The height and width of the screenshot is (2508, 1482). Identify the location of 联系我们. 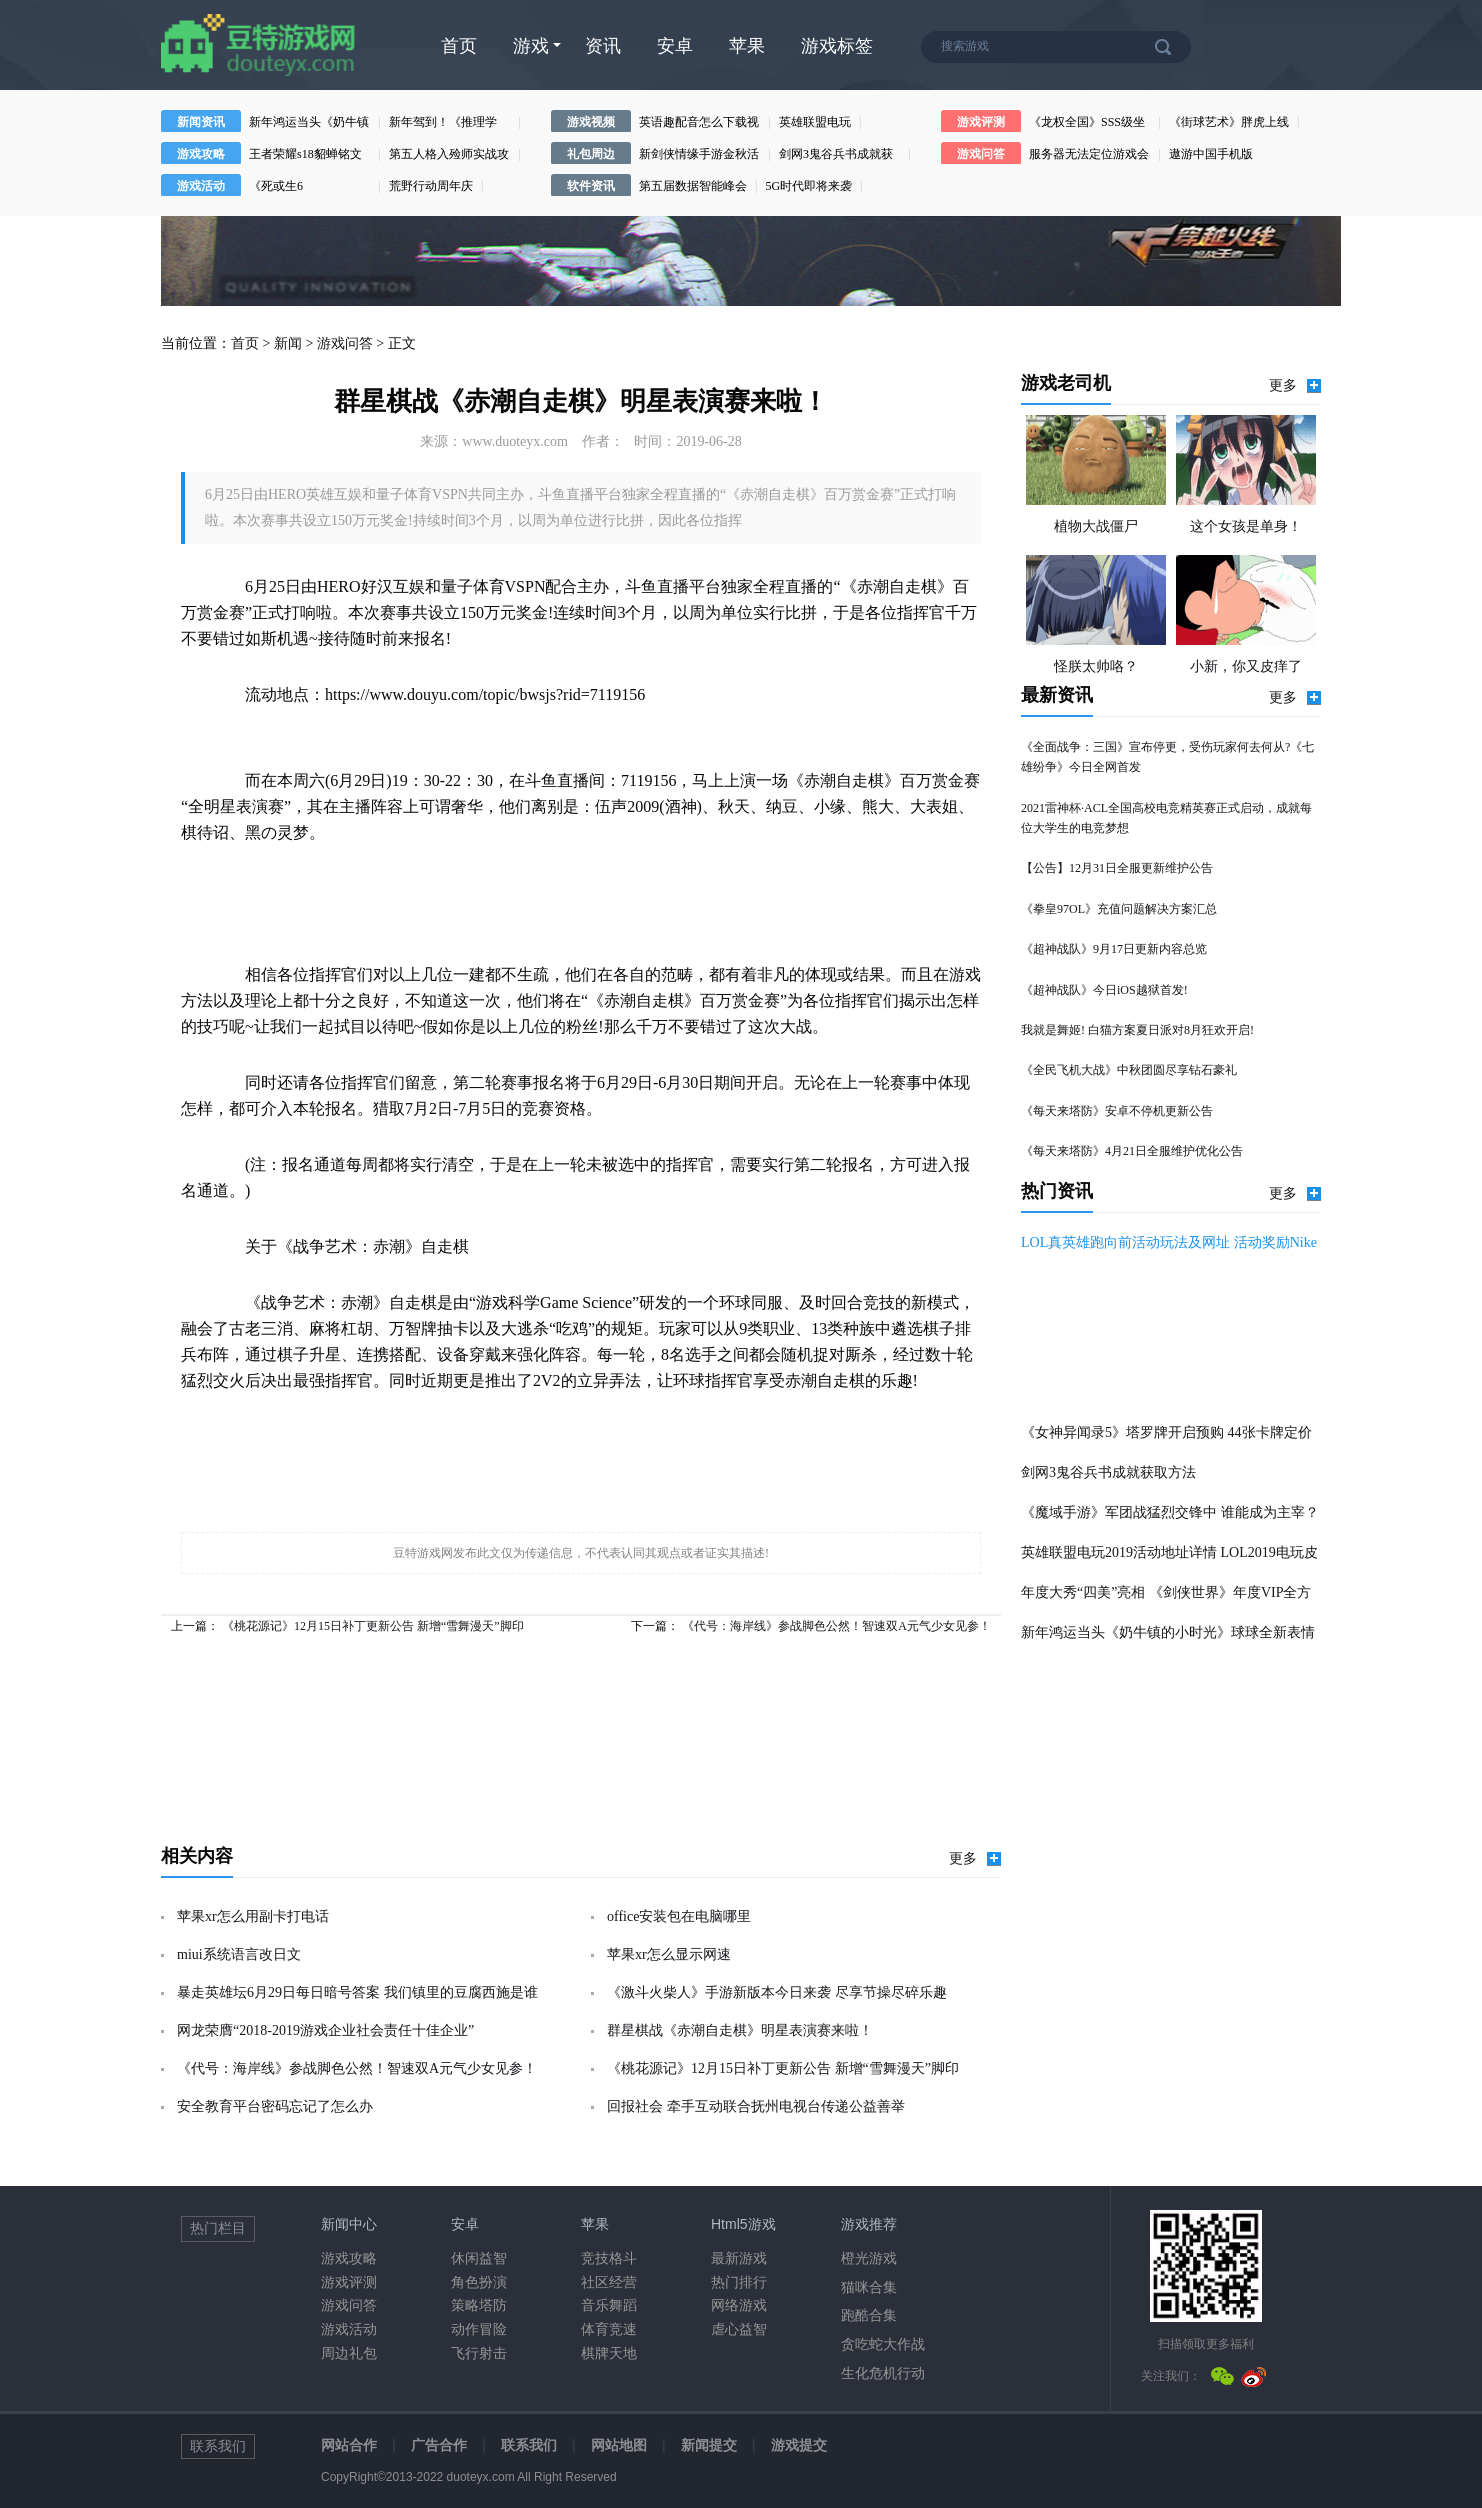
(529, 2445).